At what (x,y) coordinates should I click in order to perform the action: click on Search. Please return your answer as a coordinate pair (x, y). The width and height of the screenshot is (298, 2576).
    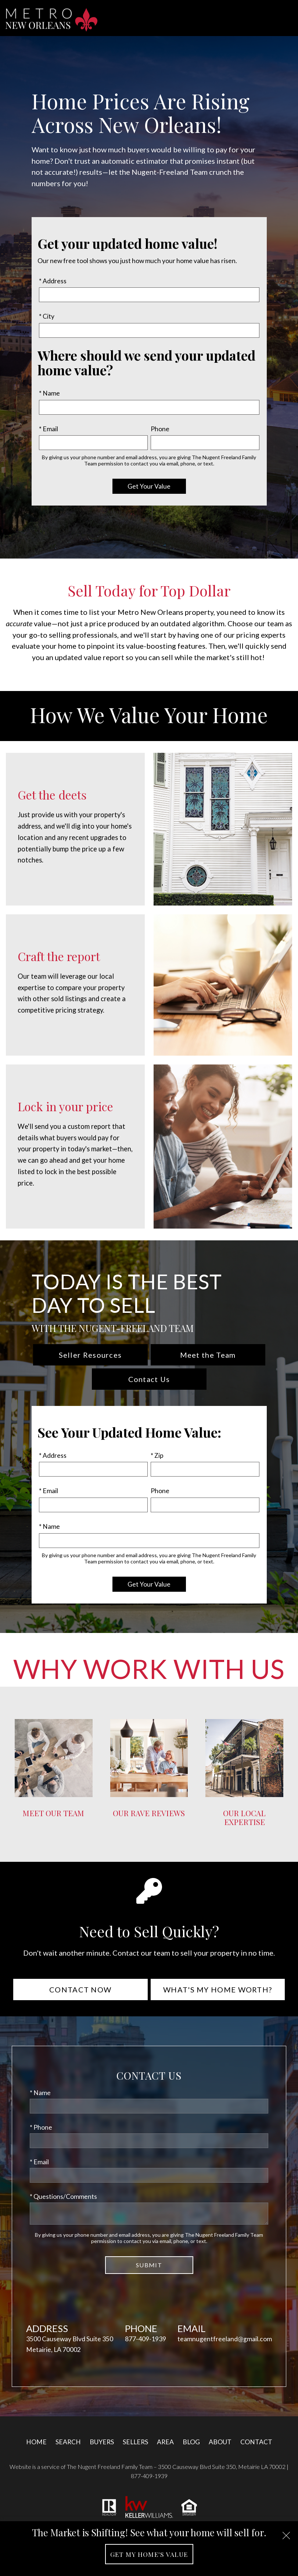
    Looking at the image, I should click on (68, 2442).